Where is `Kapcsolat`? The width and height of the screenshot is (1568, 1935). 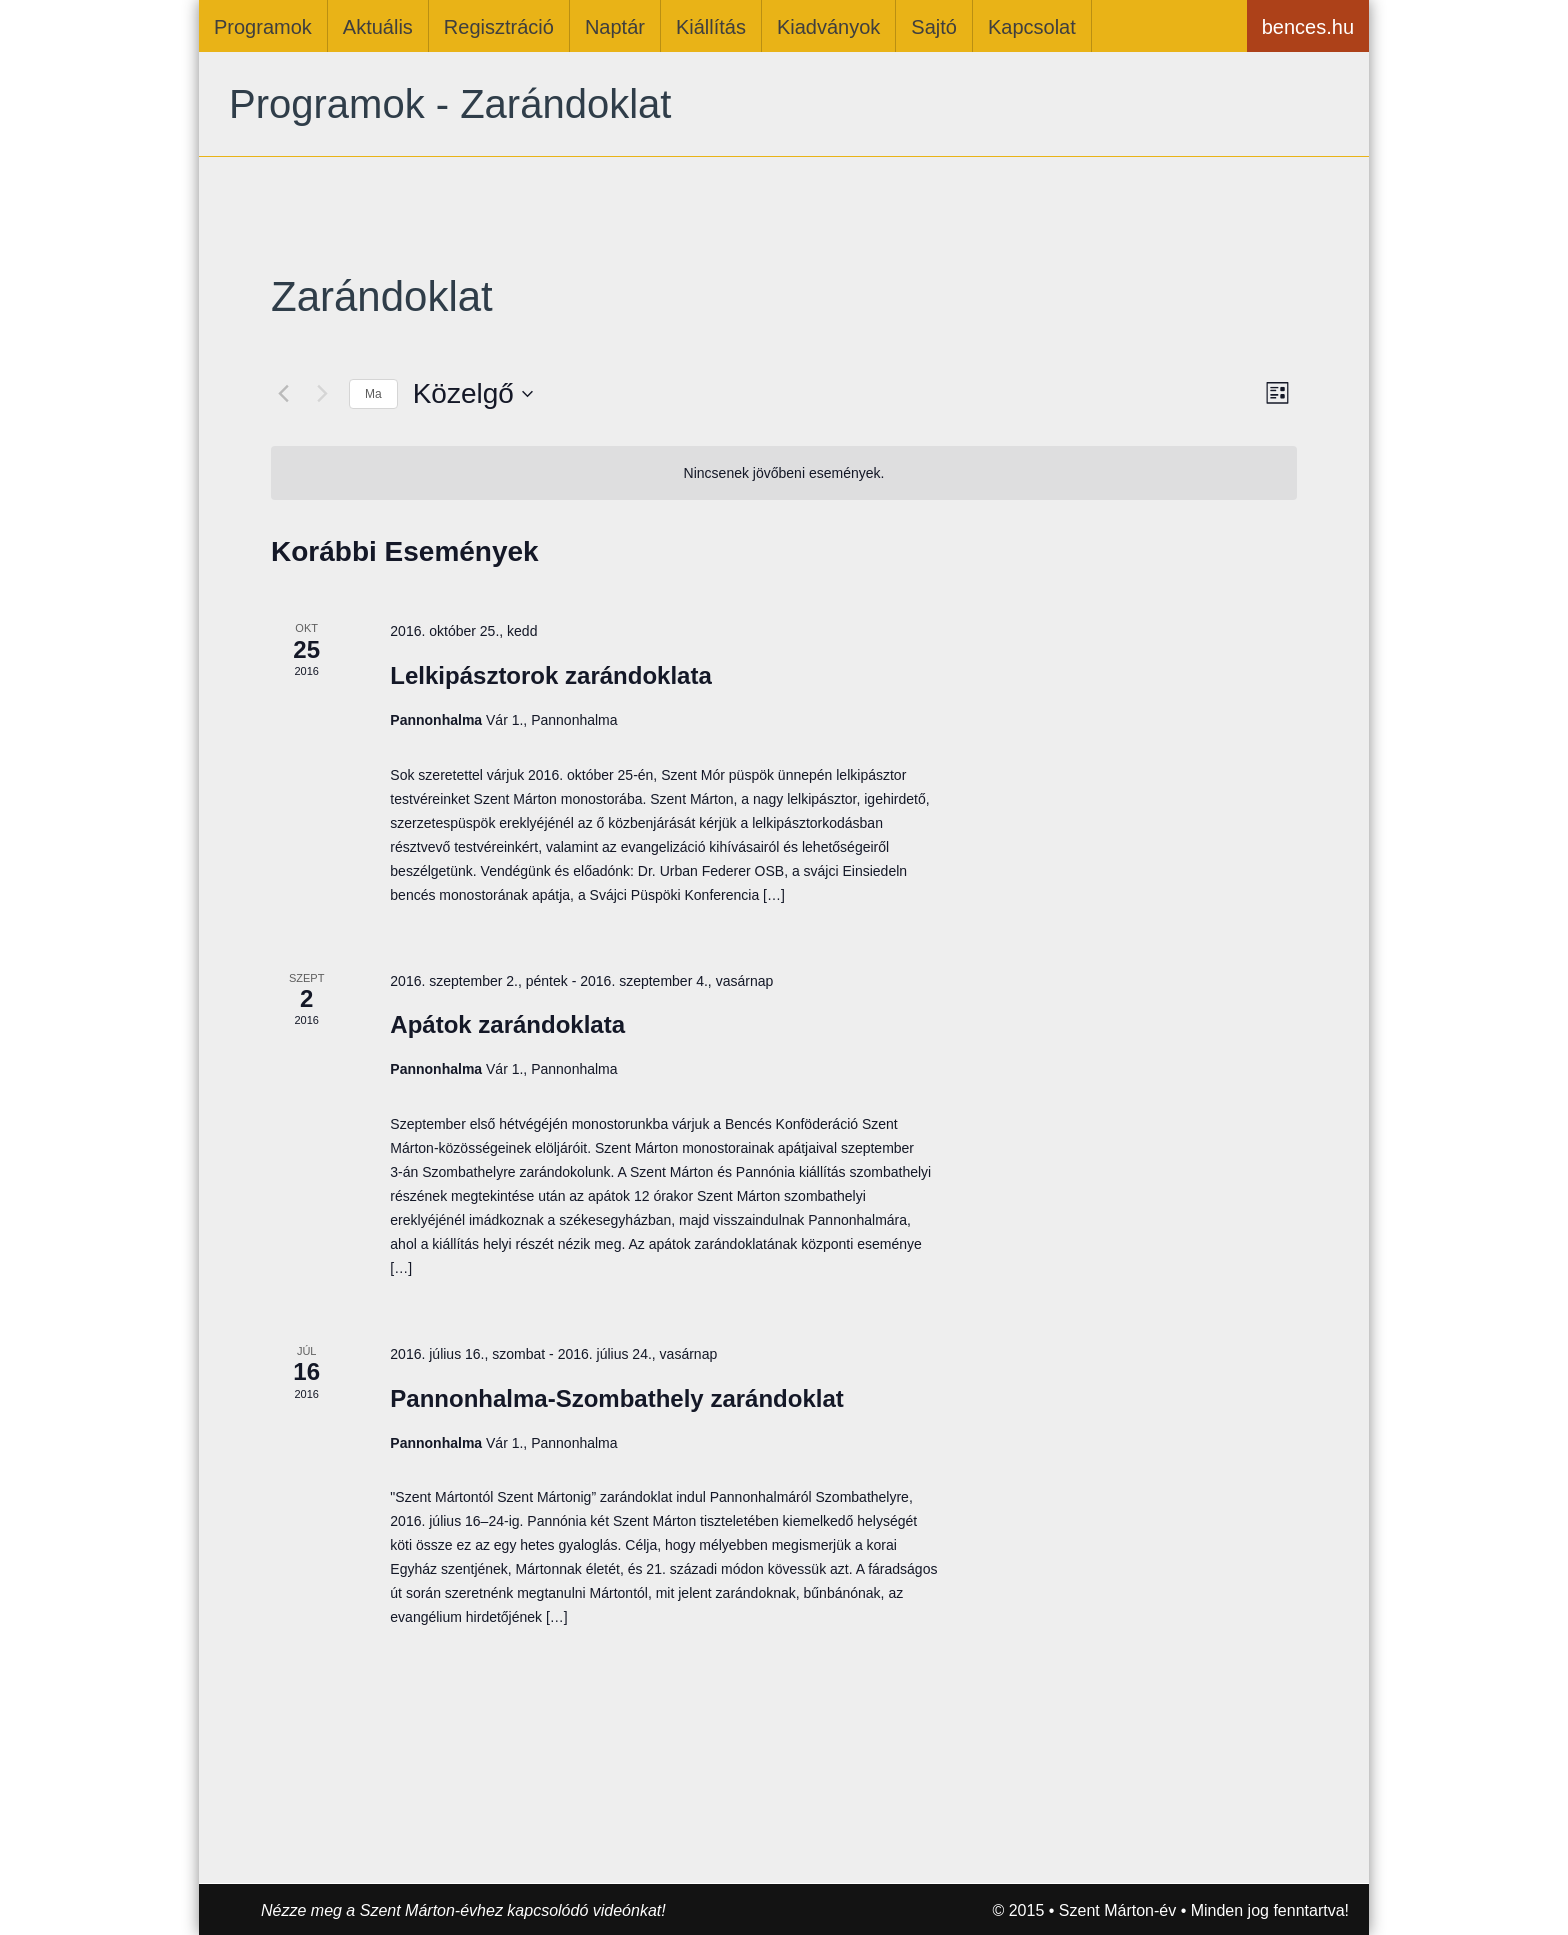
Kapcsolat is located at coordinates (1032, 27).